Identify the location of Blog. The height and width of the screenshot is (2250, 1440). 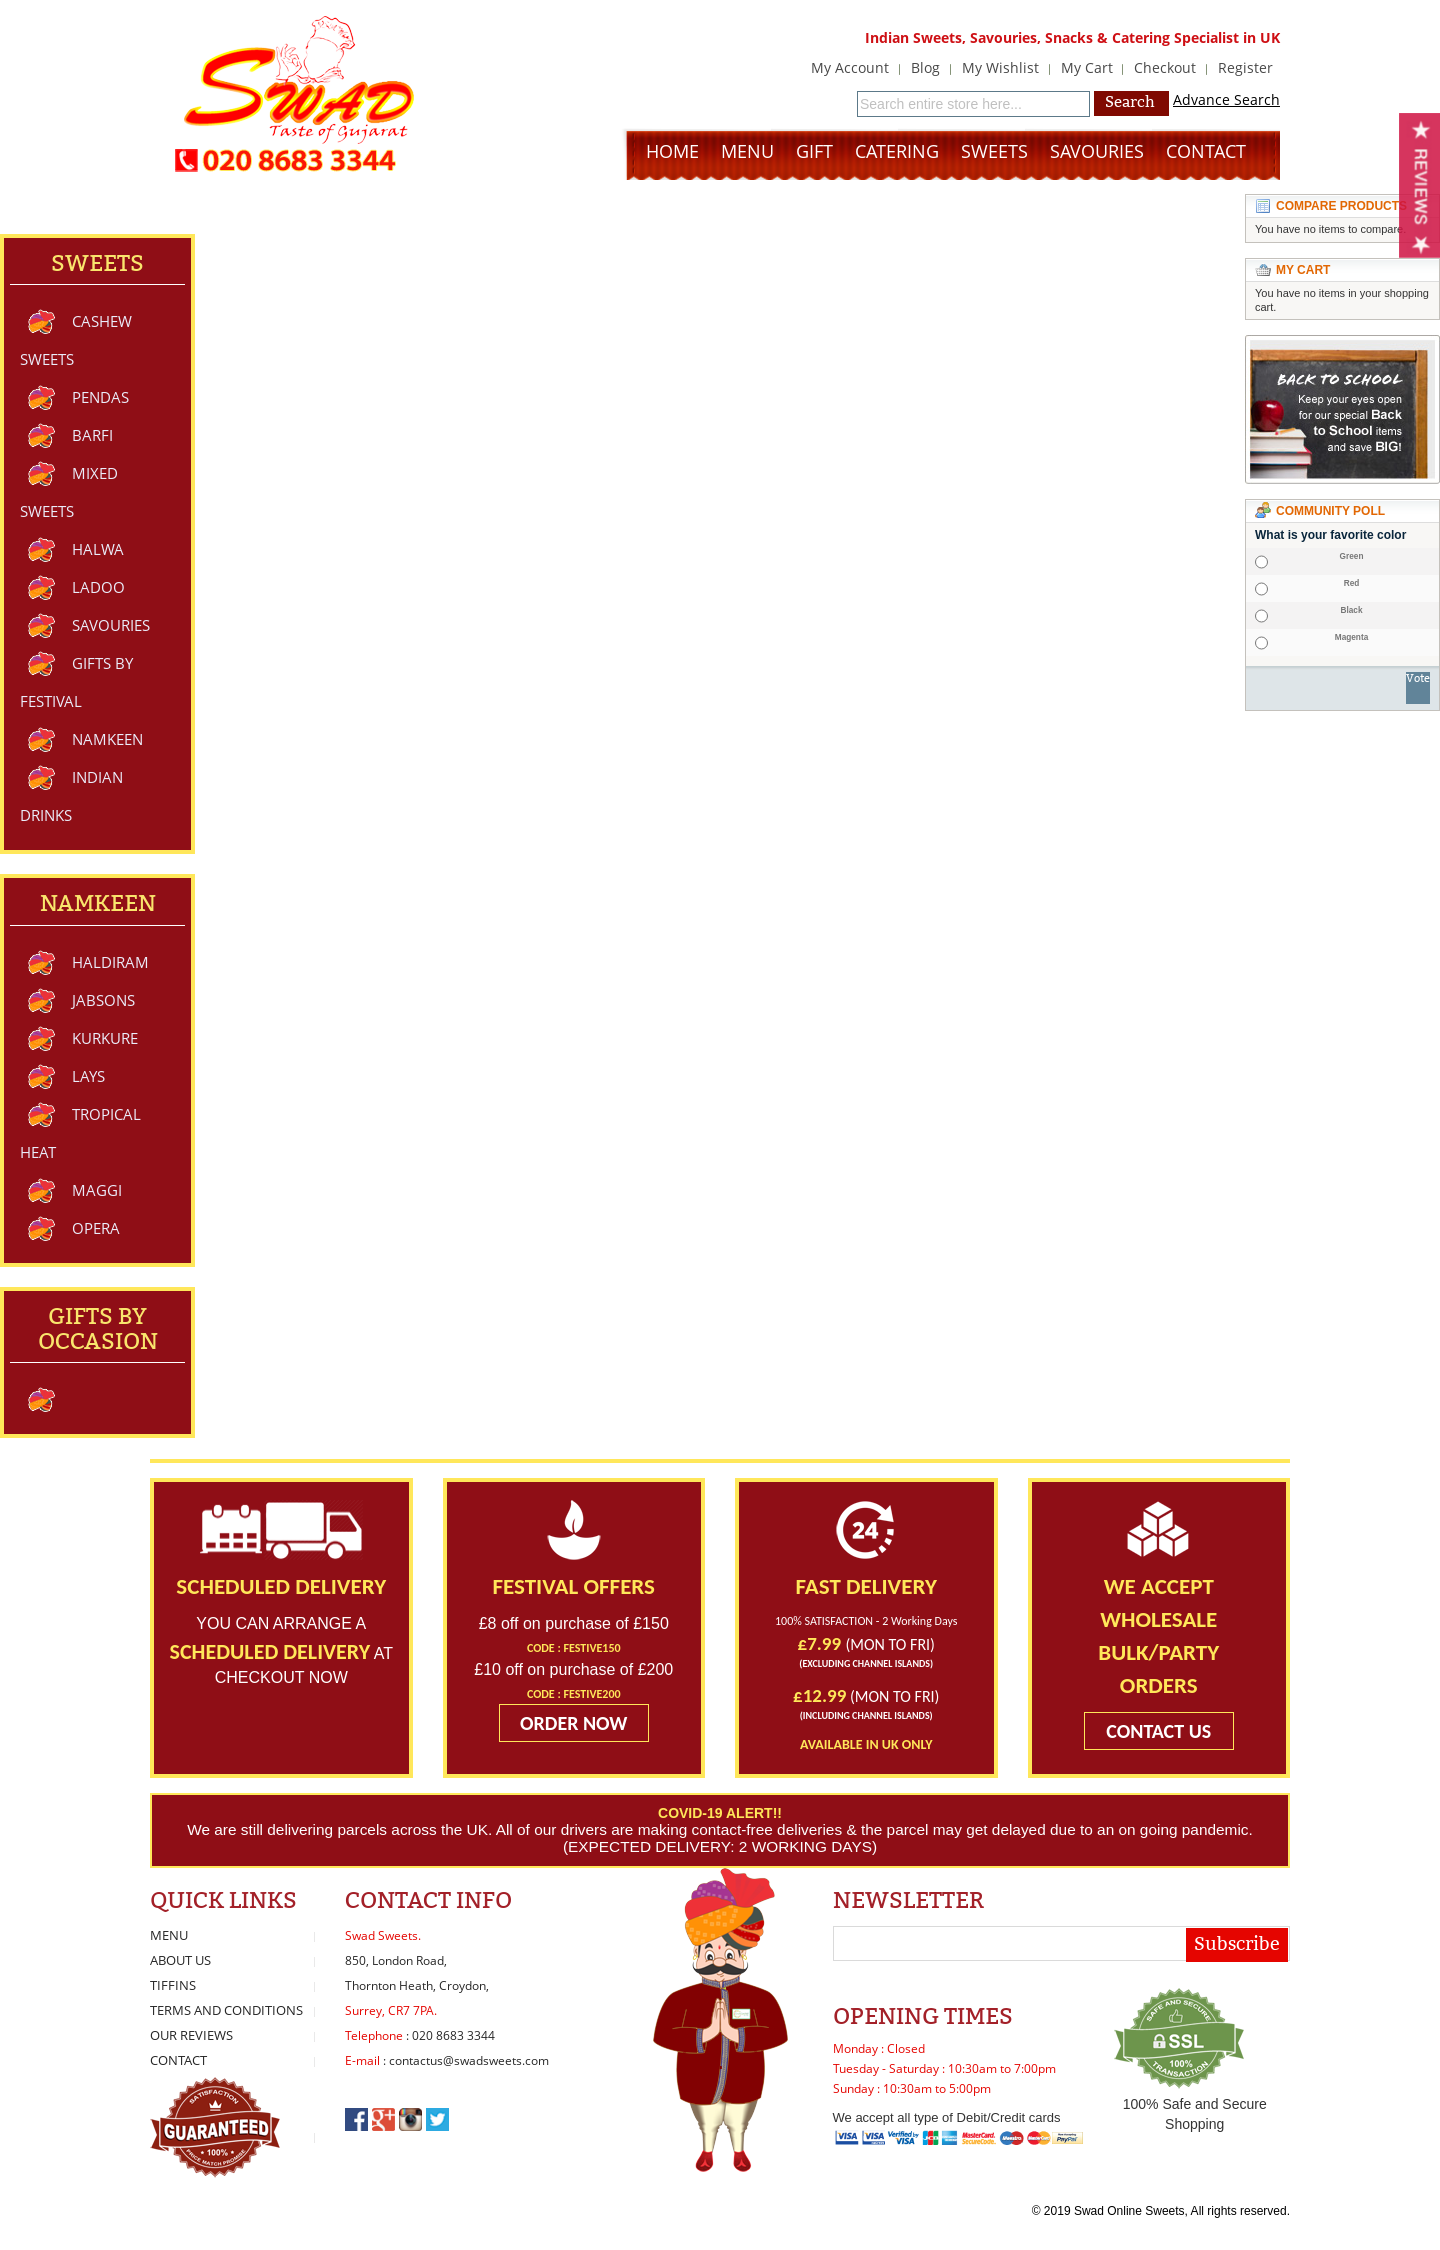
(925, 67).